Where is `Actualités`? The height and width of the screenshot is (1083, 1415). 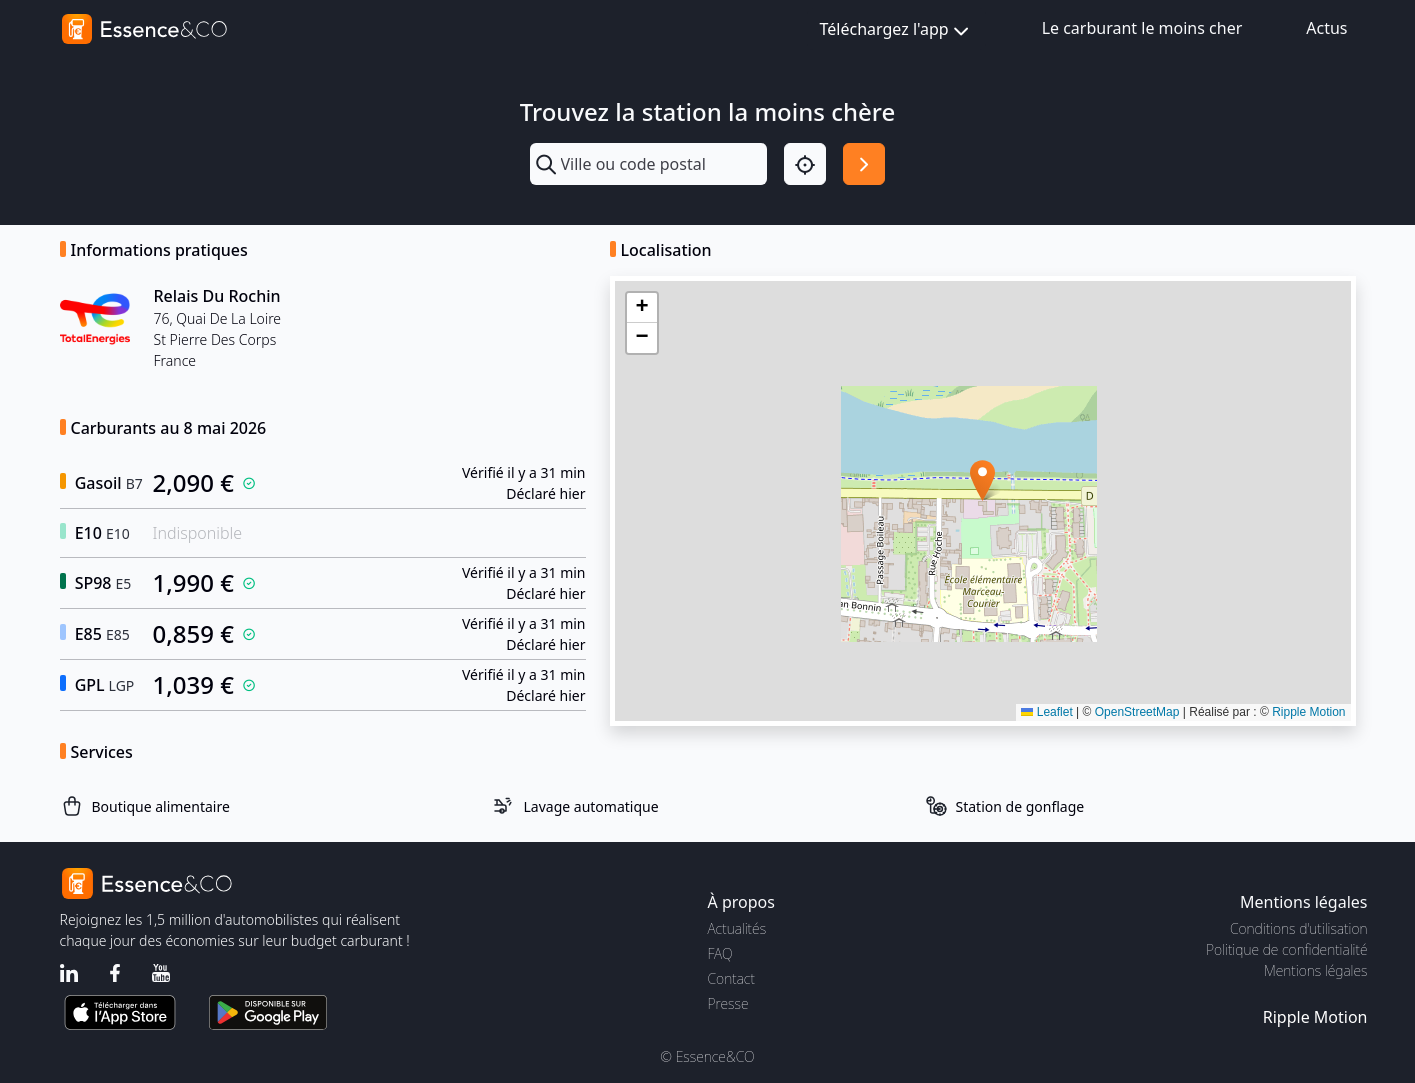
Actualités is located at coordinates (737, 928).